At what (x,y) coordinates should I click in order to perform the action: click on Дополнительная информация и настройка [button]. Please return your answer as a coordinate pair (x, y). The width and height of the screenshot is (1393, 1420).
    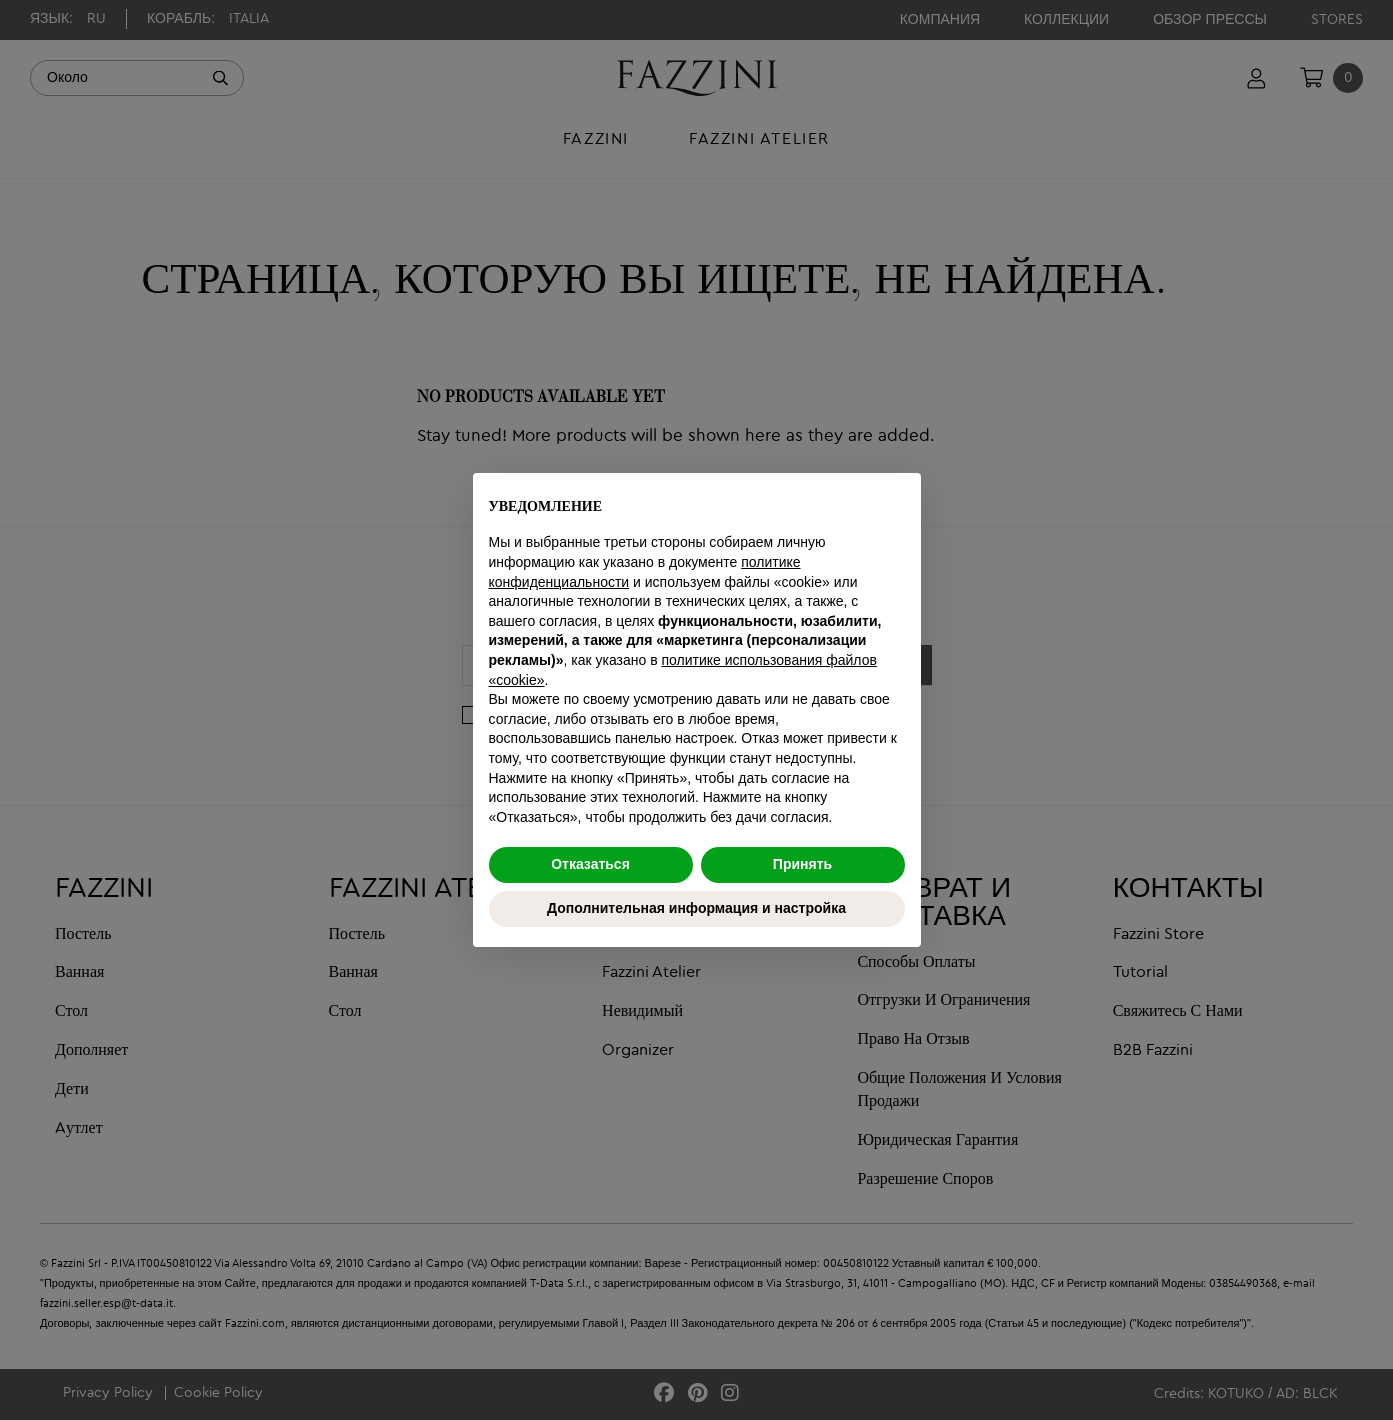
    Looking at the image, I should click on (696, 908).